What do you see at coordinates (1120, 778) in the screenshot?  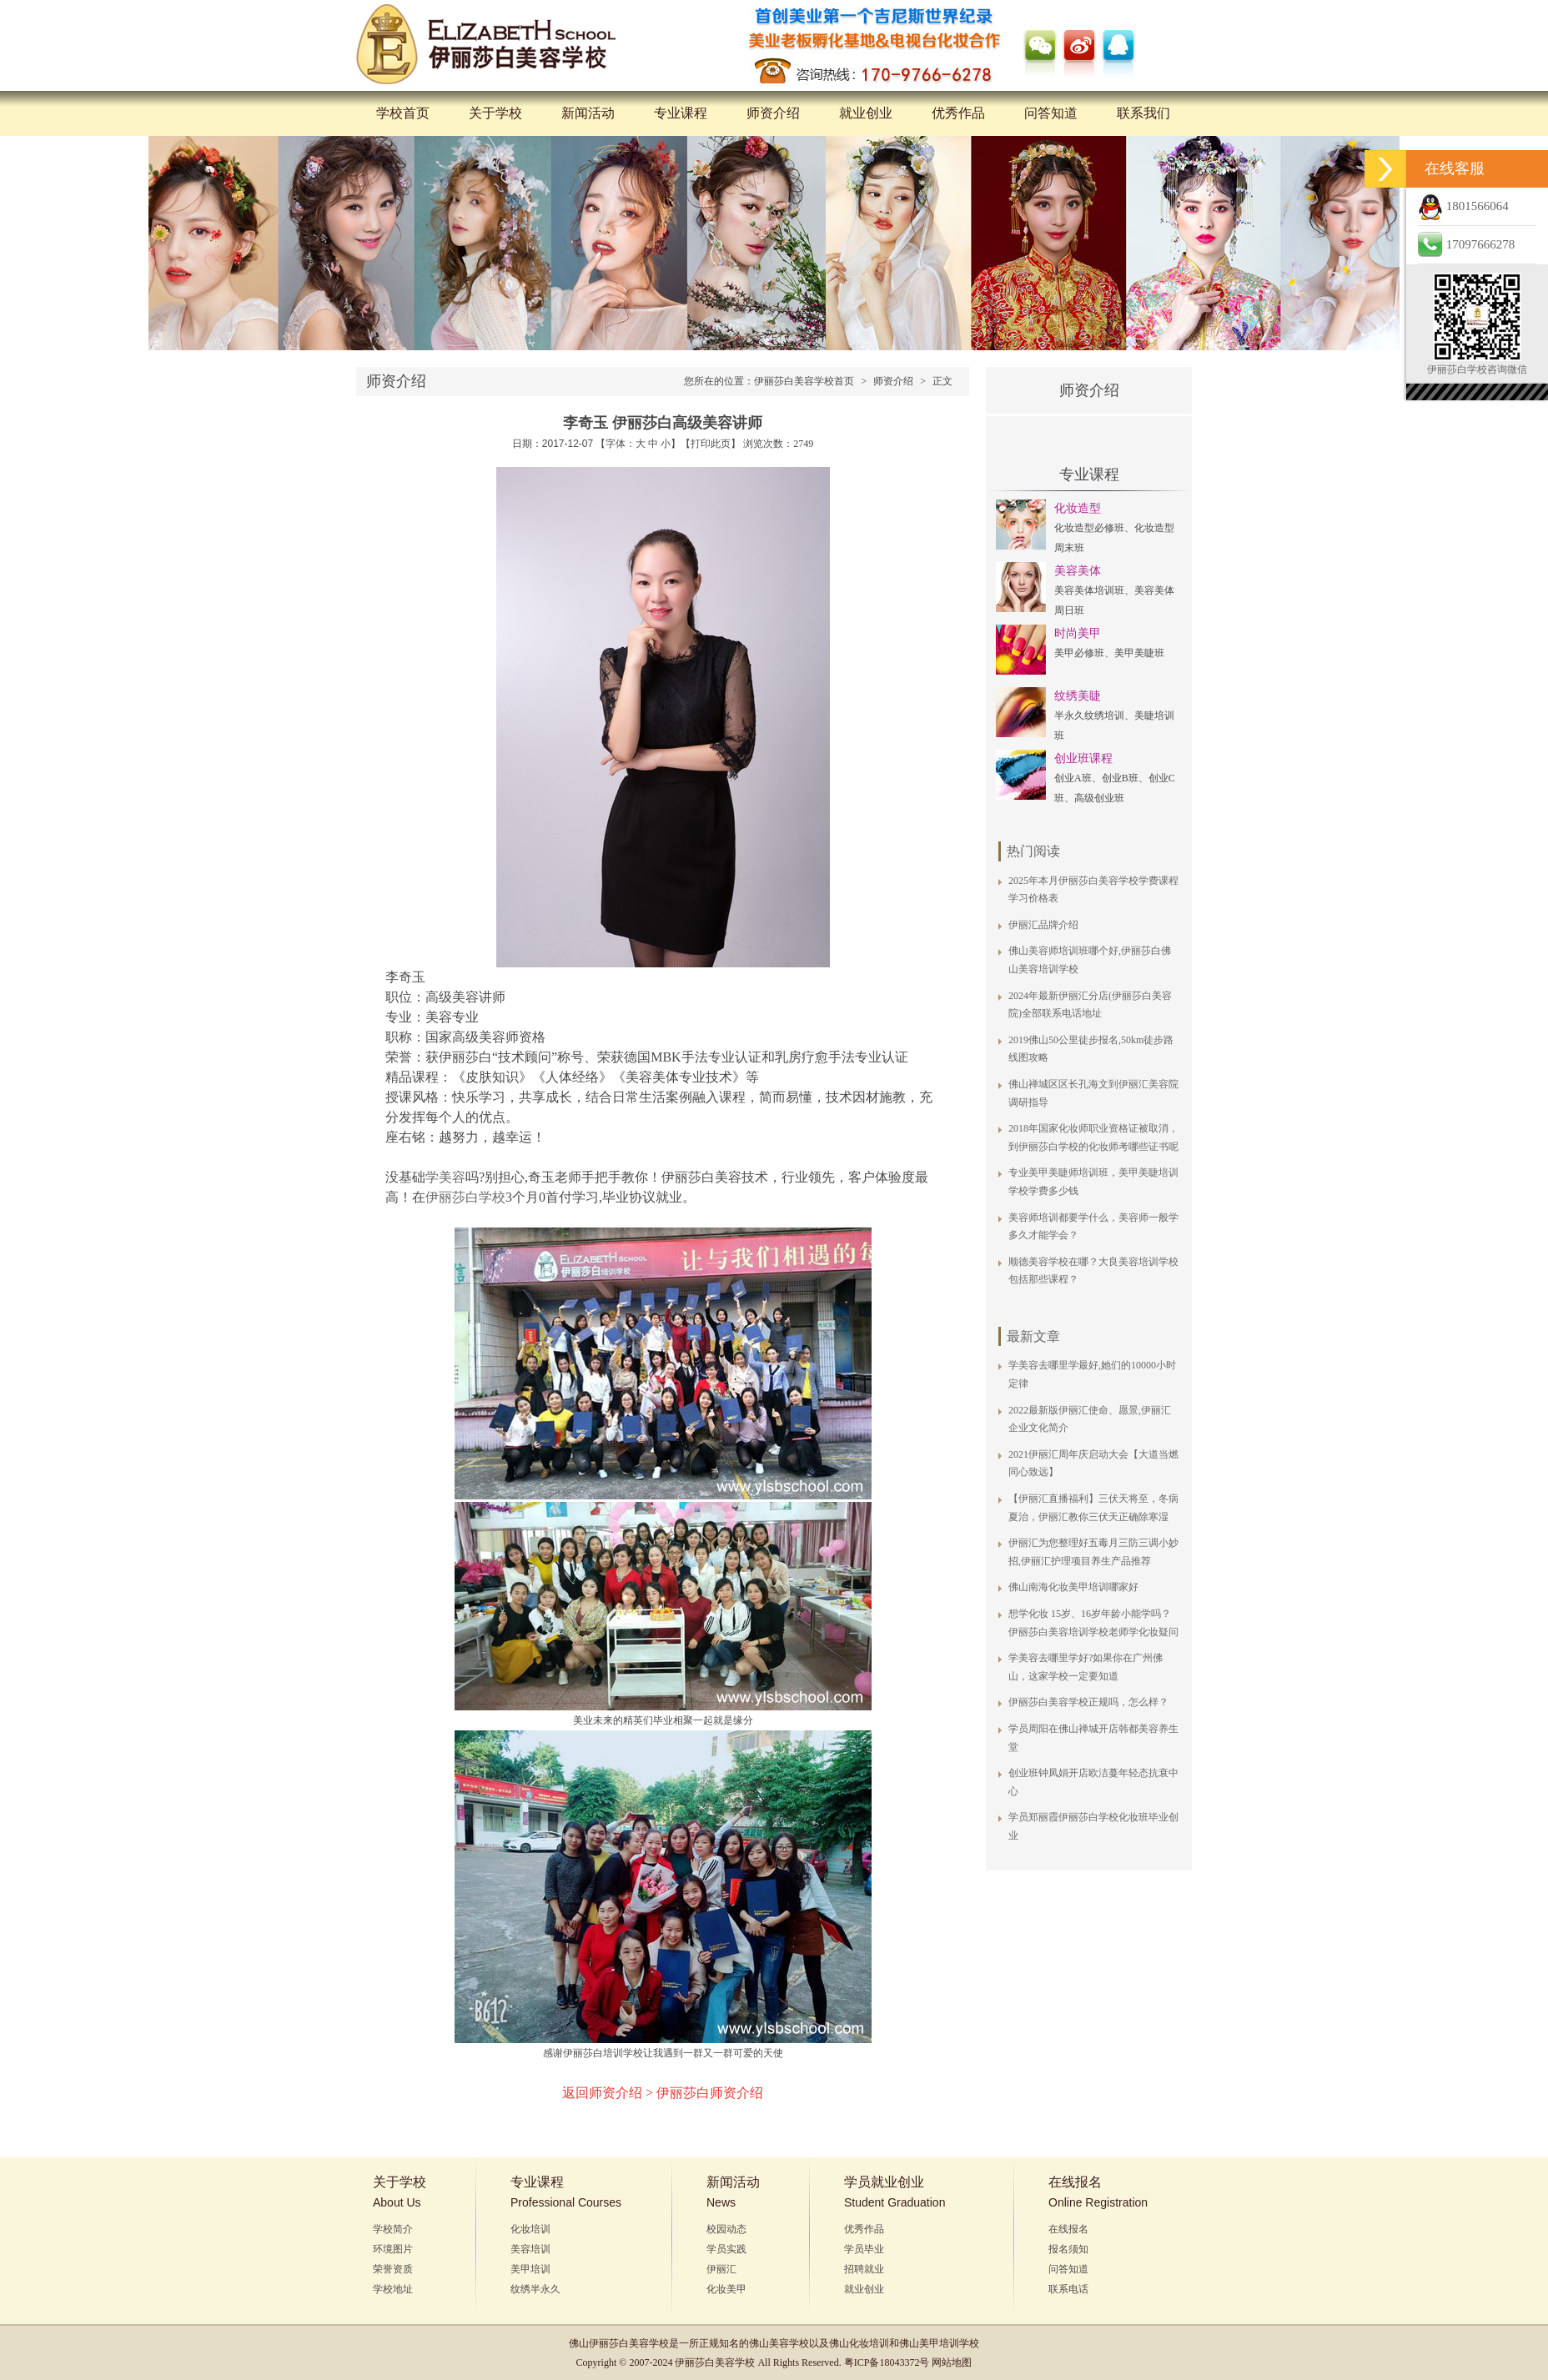 I see `创业B班` at bounding box center [1120, 778].